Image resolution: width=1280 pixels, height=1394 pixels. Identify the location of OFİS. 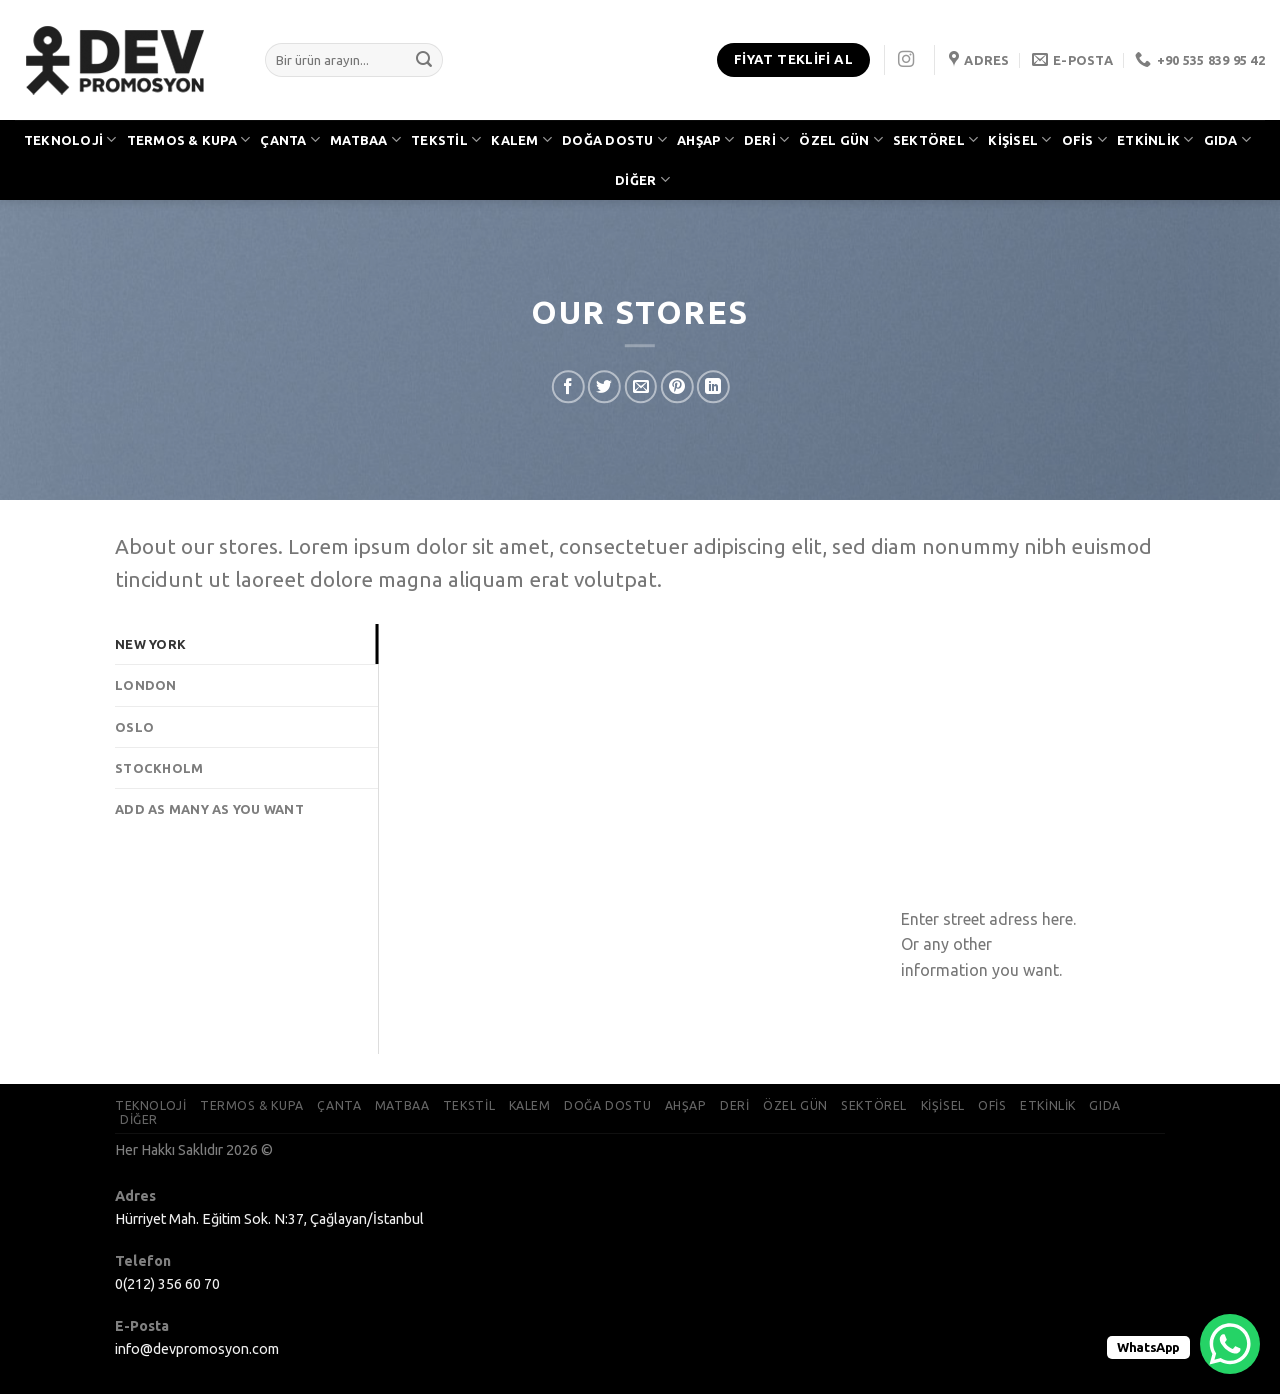
(1084, 139).